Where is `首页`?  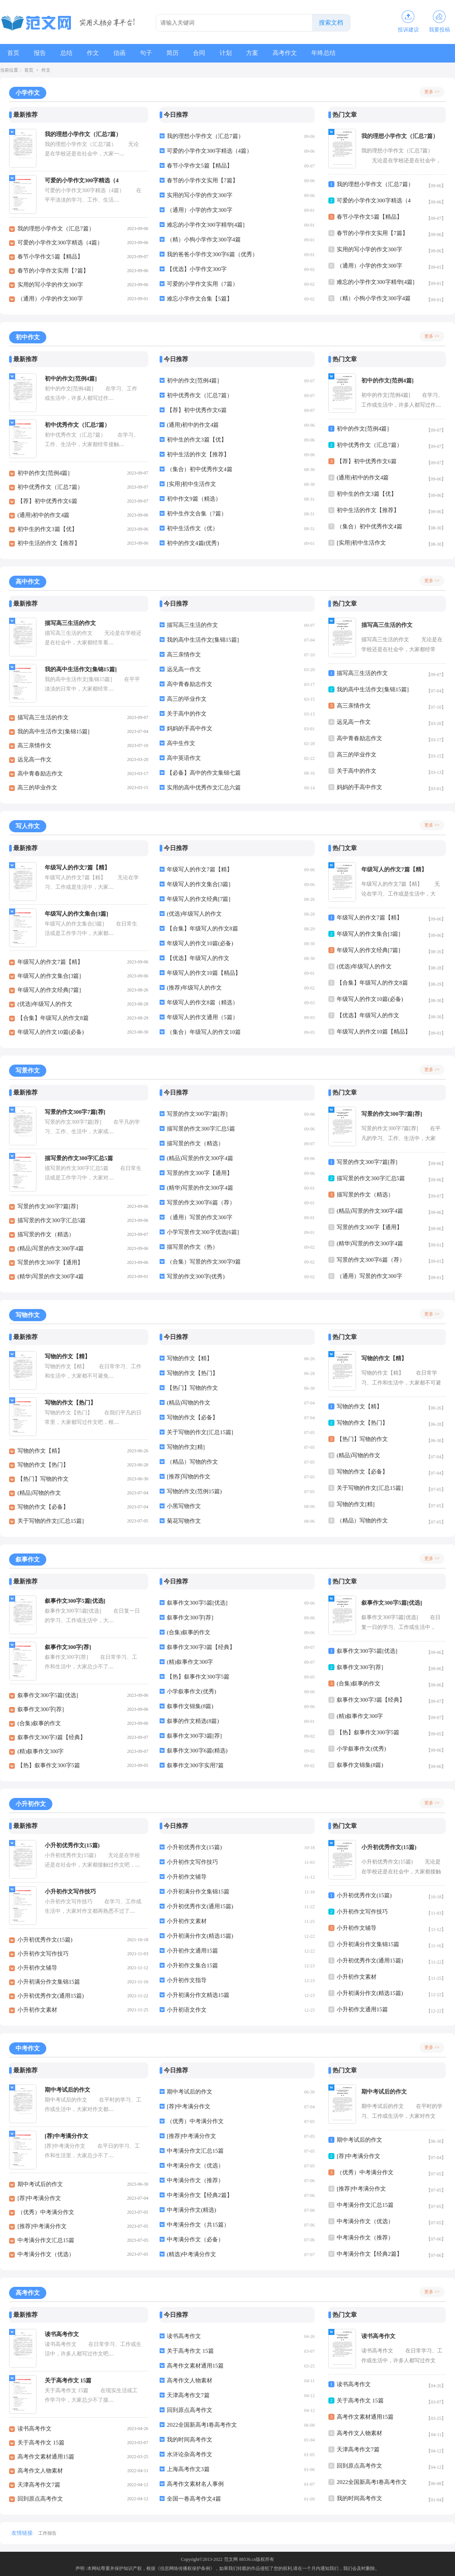 首页 is located at coordinates (14, 53).